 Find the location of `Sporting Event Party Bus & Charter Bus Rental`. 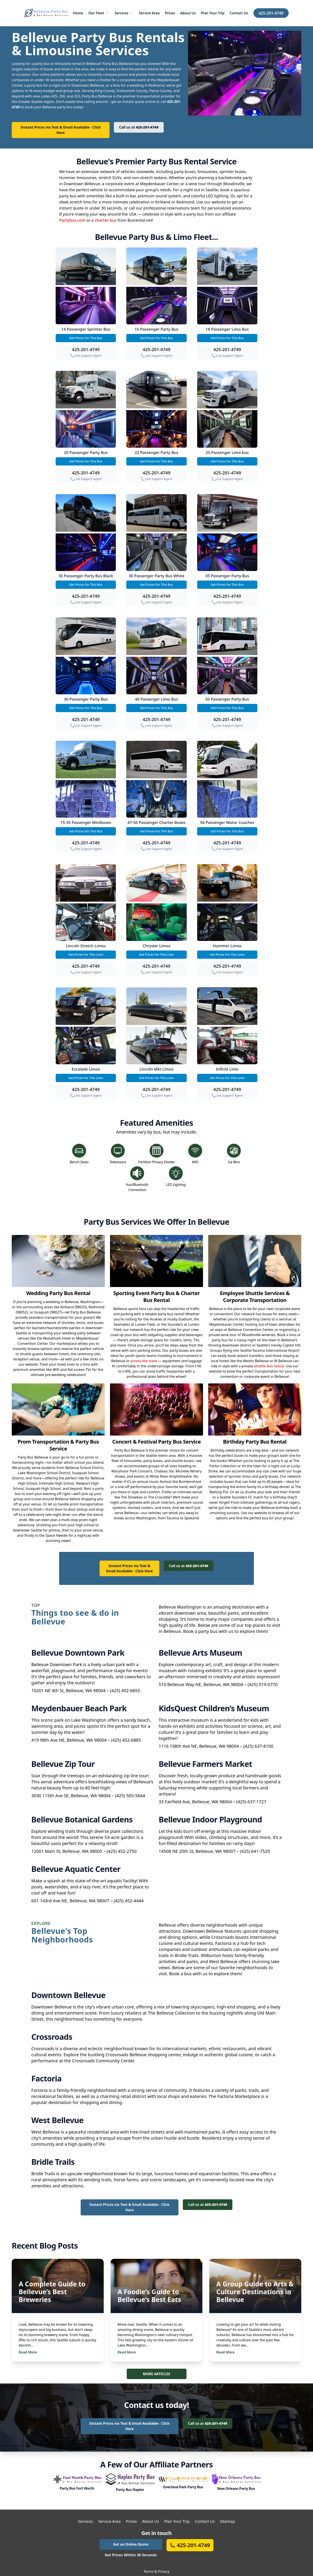

Sporting Event Party Bus & Charter Bus Rental is located at coordinates (156, 1296).